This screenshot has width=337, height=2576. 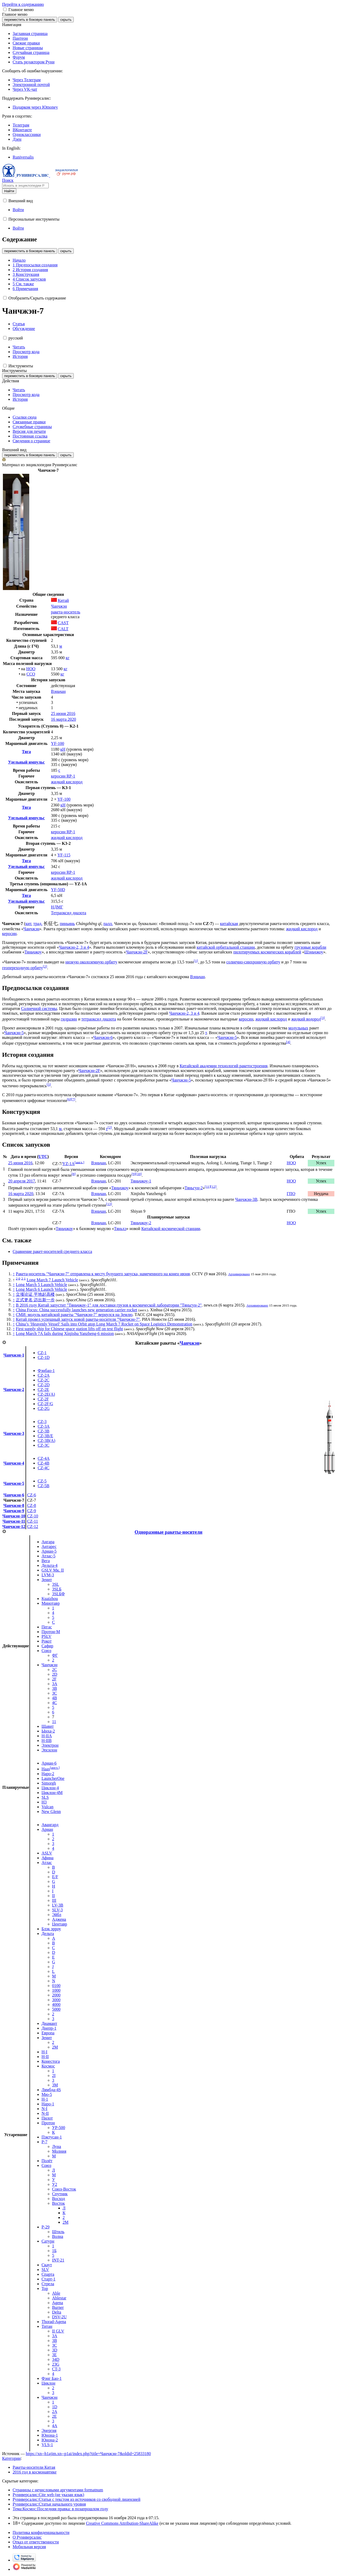 What do you see at coordinates (13, 1505) in the screenshot?
I see `Чанчжэн-8` at bounding box center [13, 1505].